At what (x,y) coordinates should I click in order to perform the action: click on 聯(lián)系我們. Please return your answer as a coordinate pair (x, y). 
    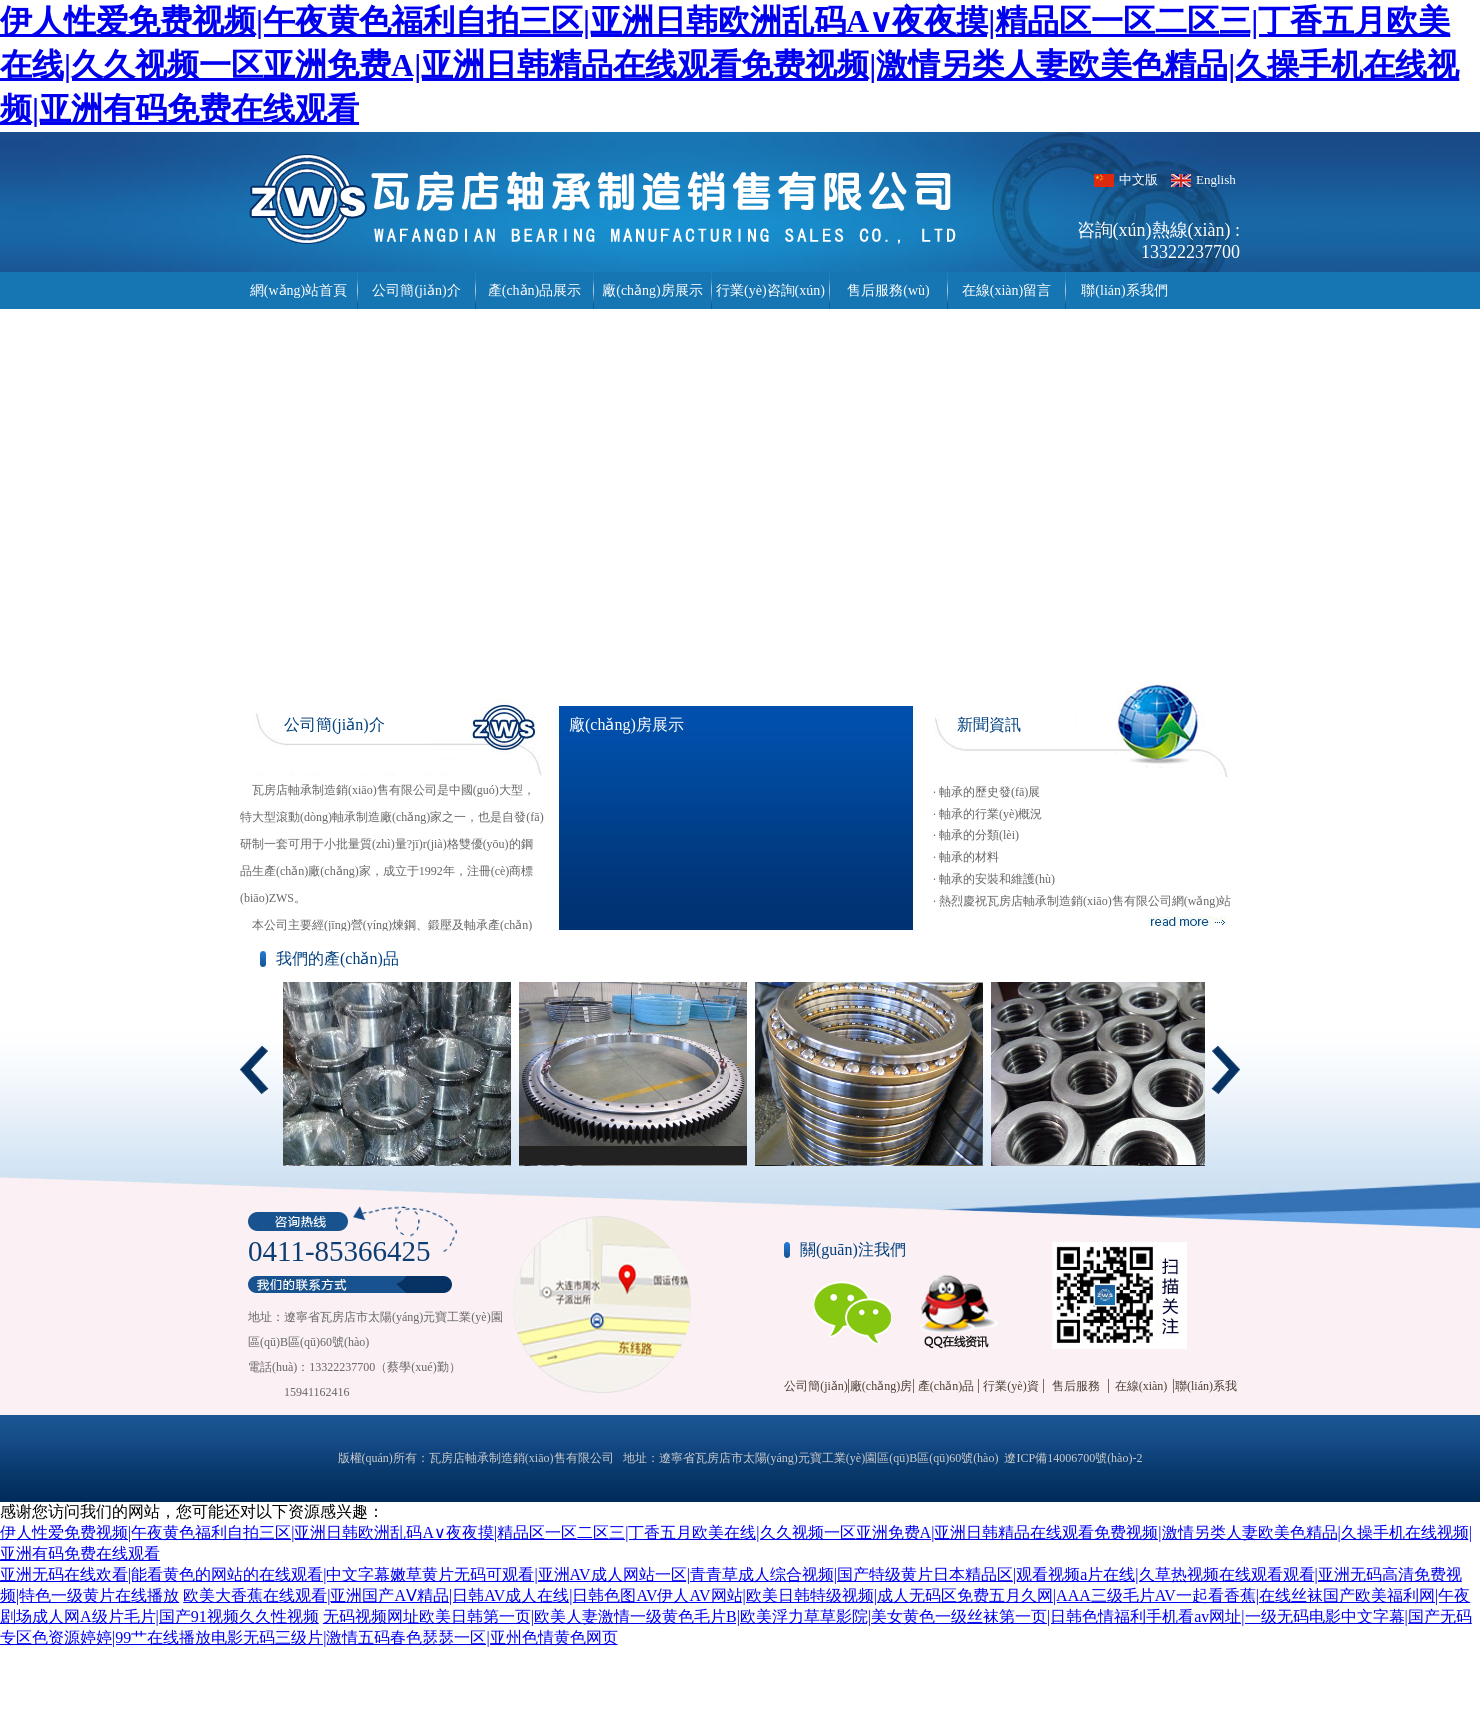
    Looking at the image, I should click on (1124, 290).